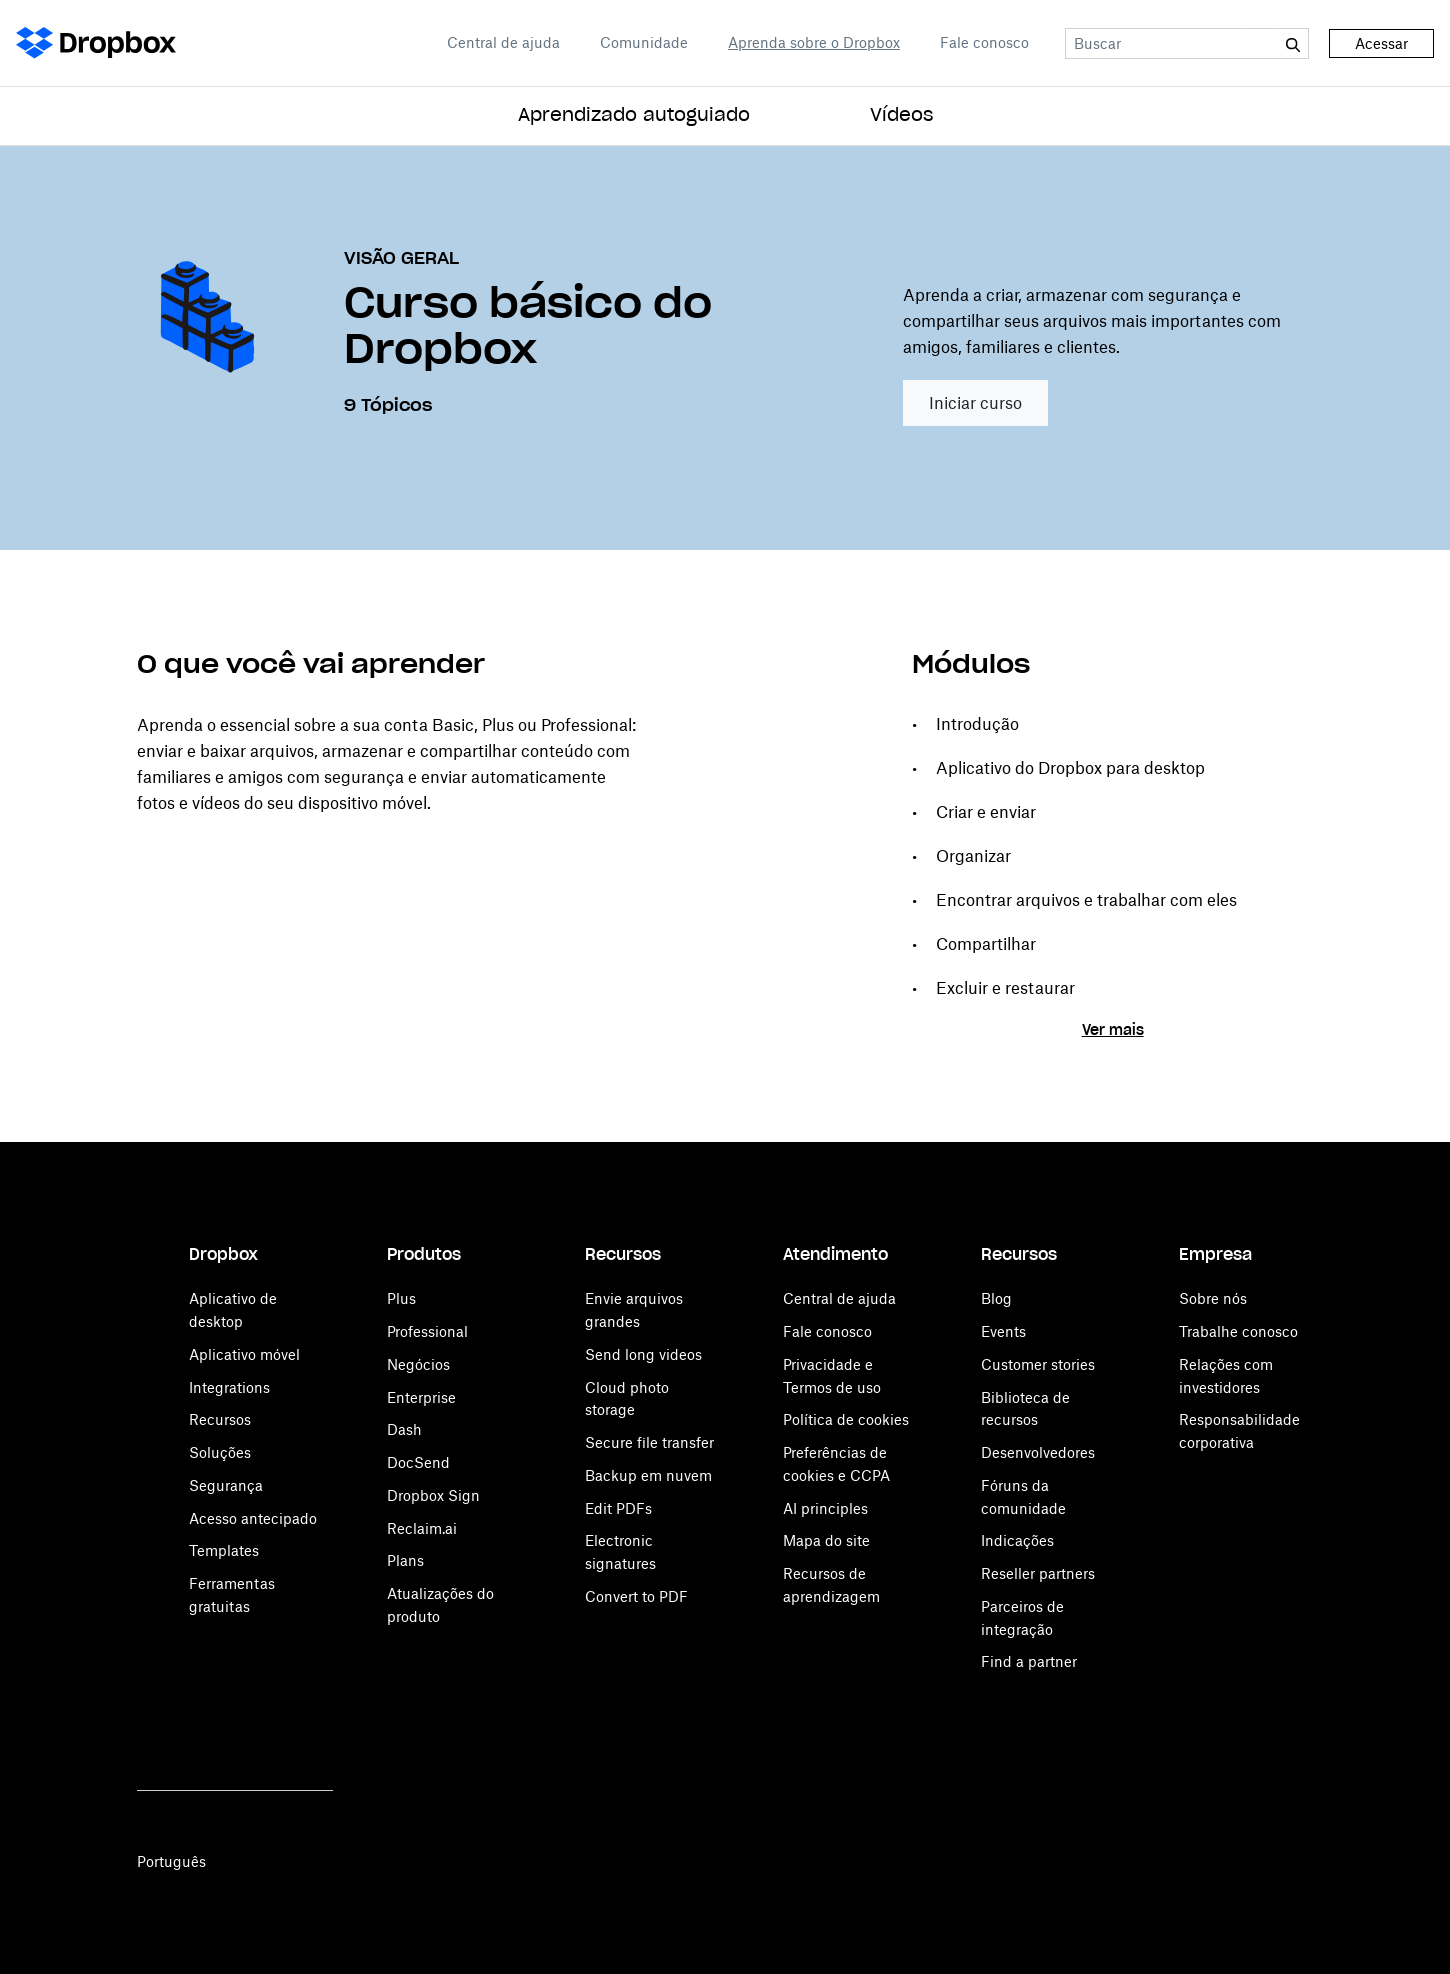  What do you see at coordinates (404, 1429) in the screenshot?
I see `Dash` at bounding box center [404, 1429].